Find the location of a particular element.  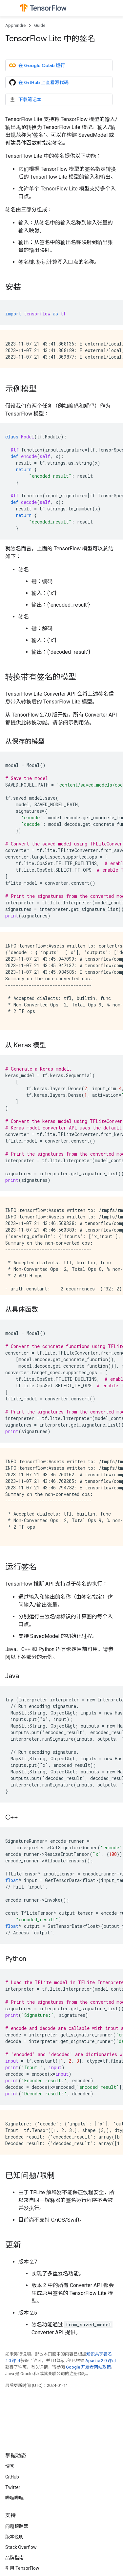

Guide is located at coordinates (39, 25).